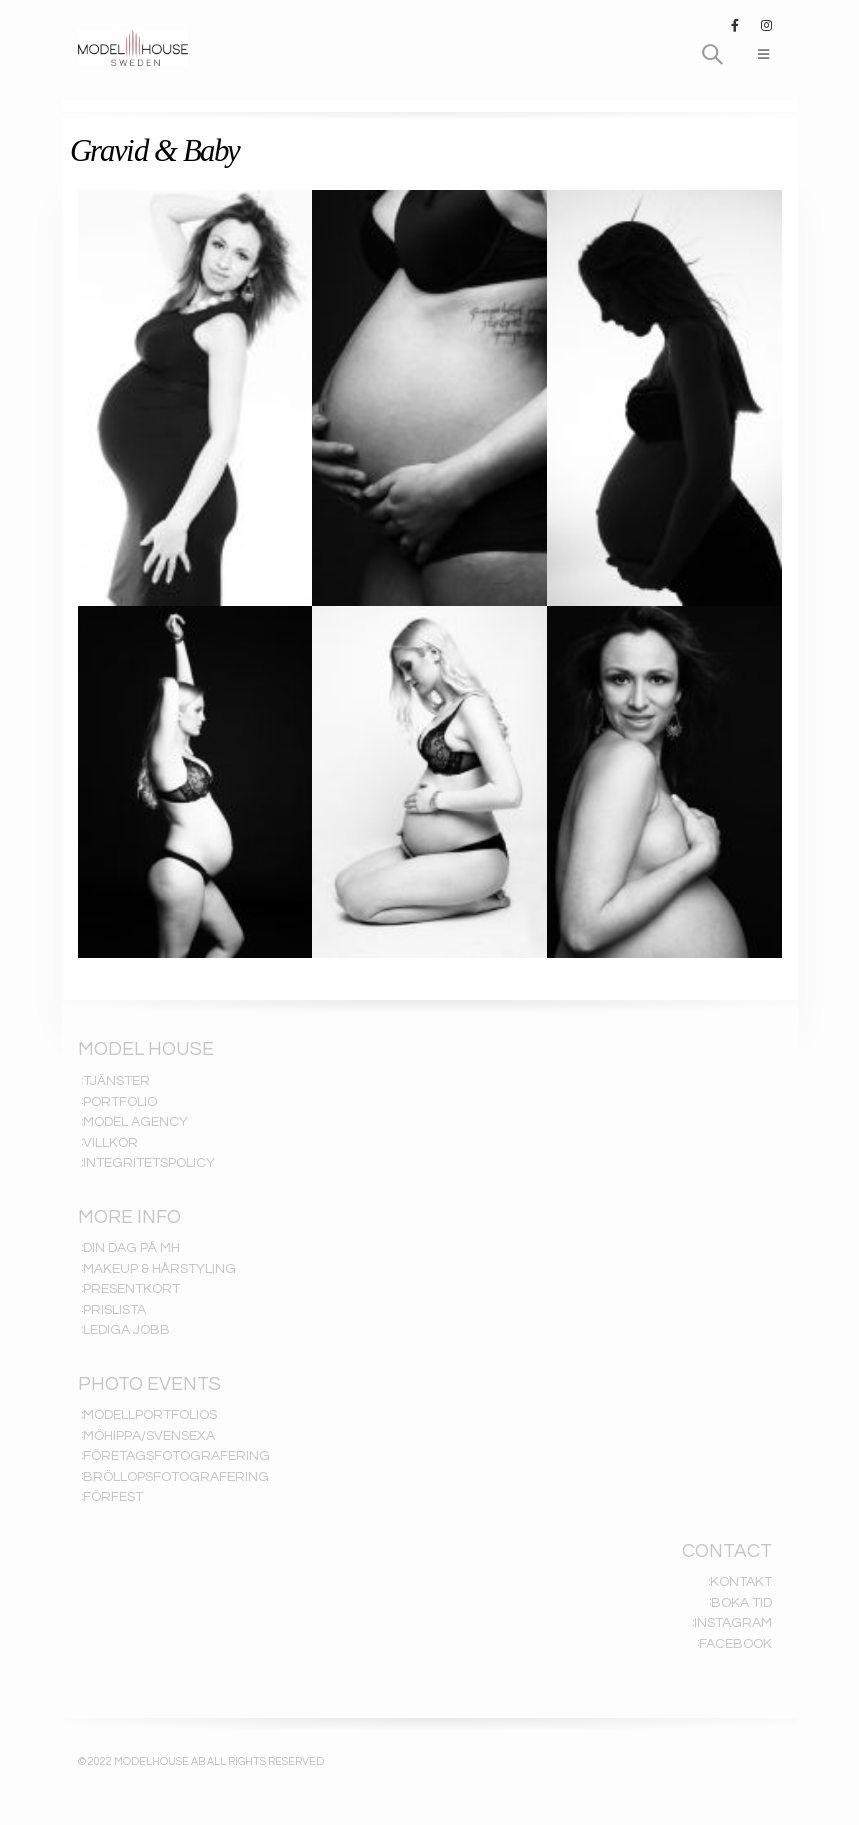 This screenshot has width=859, height=1825. Describe the element at coordinates (113, 1497) in the screenshot. I see `FÖRFEST` at that location.